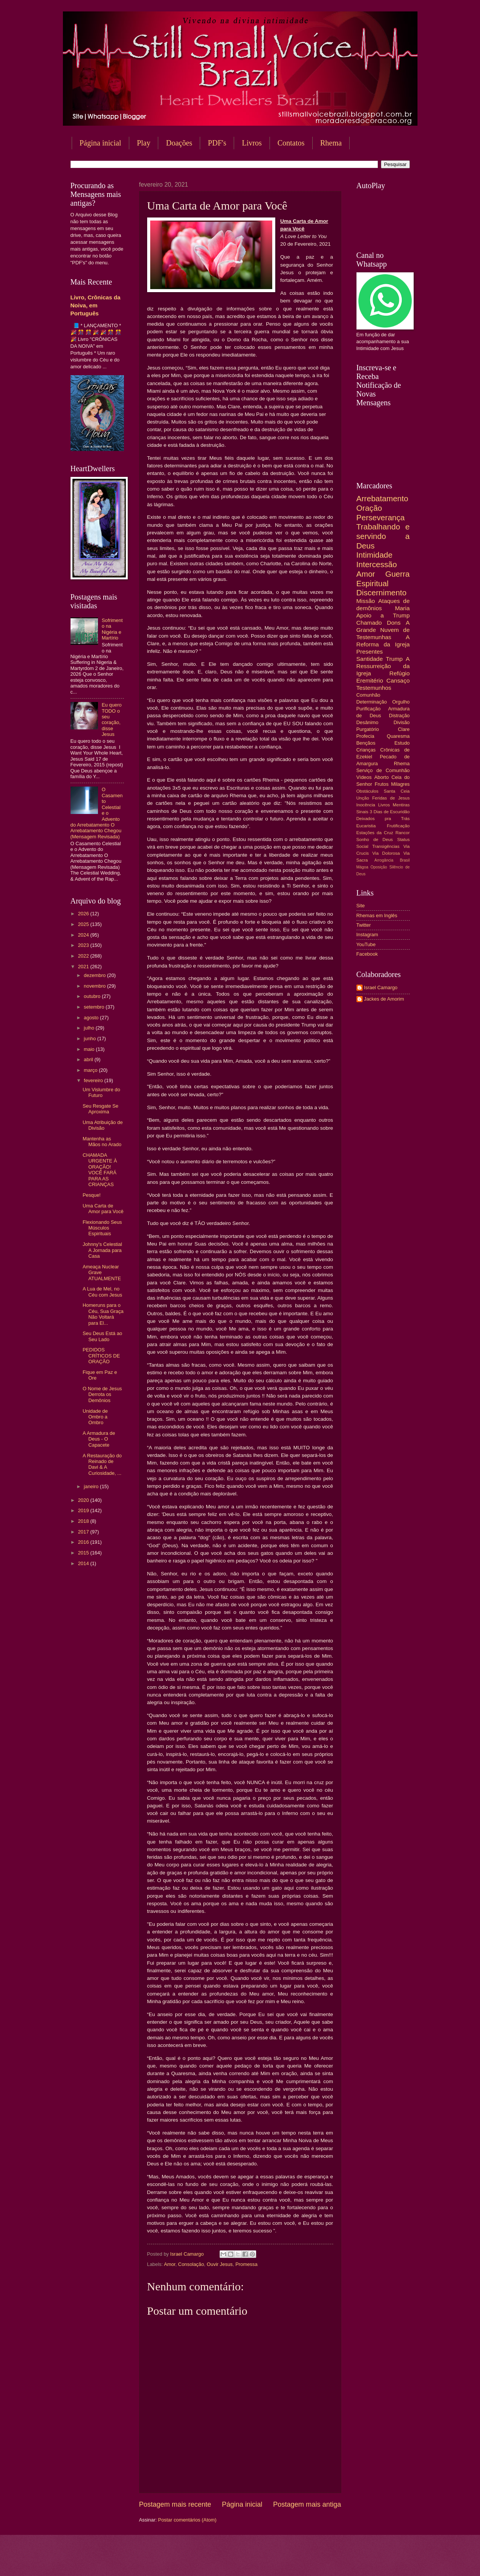 The height and width of the screenshot is (2576, 480). What do you see at coordinates (374, 554) in the screenshot?
I see `Intimidade` at bounding box center [374, 554].